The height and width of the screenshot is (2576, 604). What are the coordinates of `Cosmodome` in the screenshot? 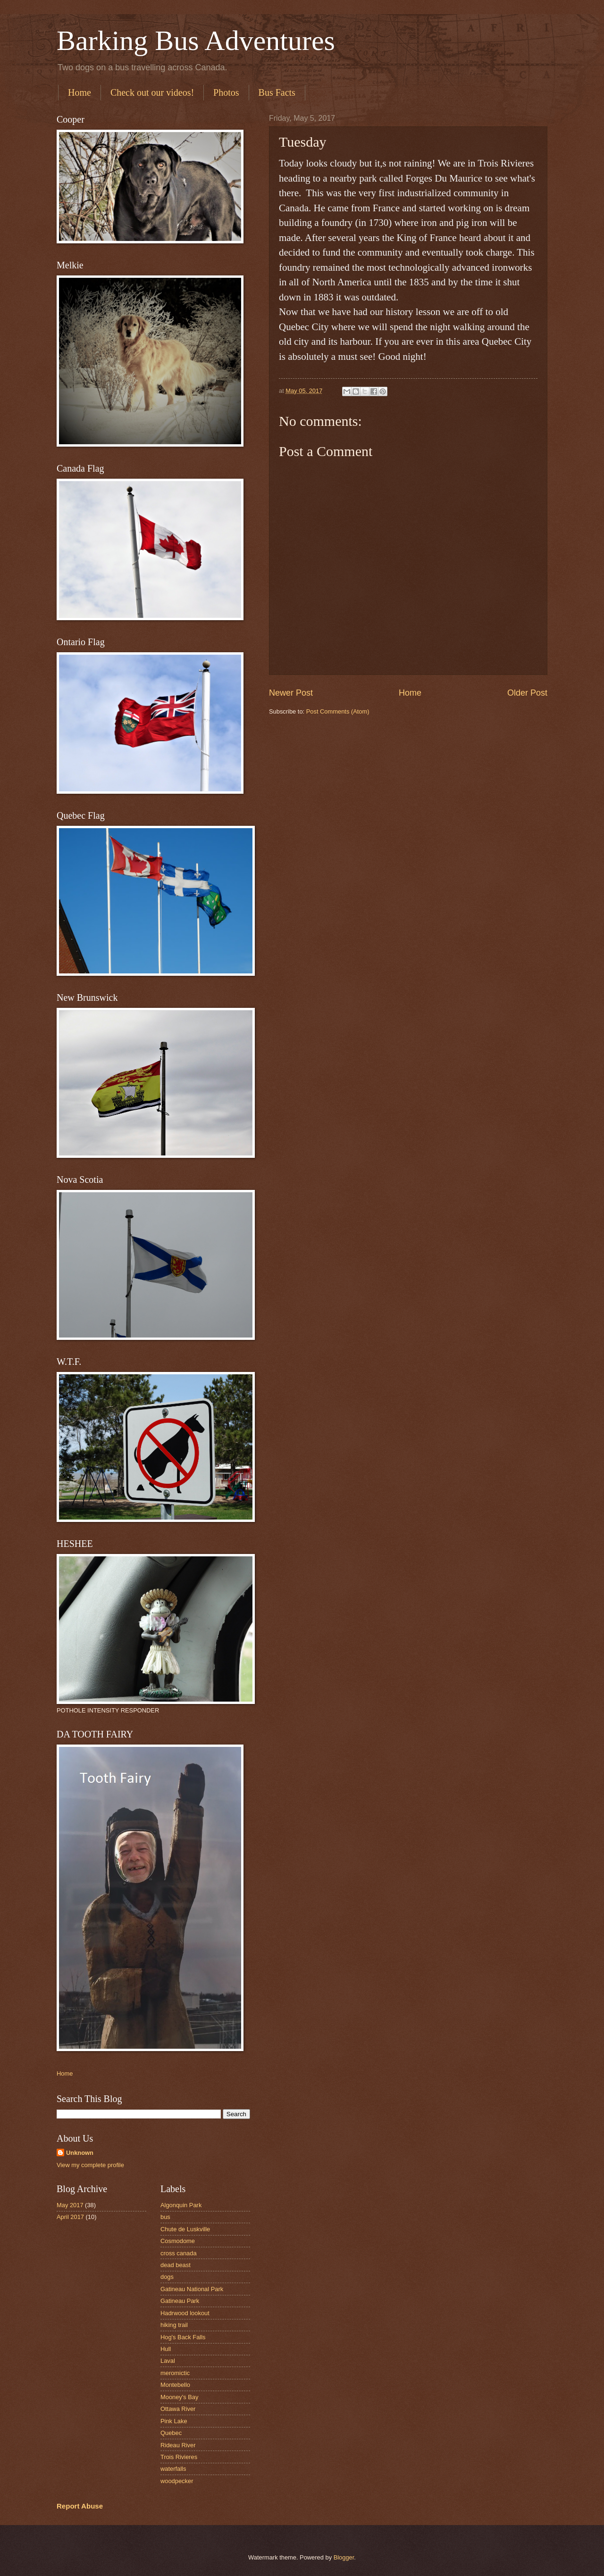 It's located at (177, 2240).